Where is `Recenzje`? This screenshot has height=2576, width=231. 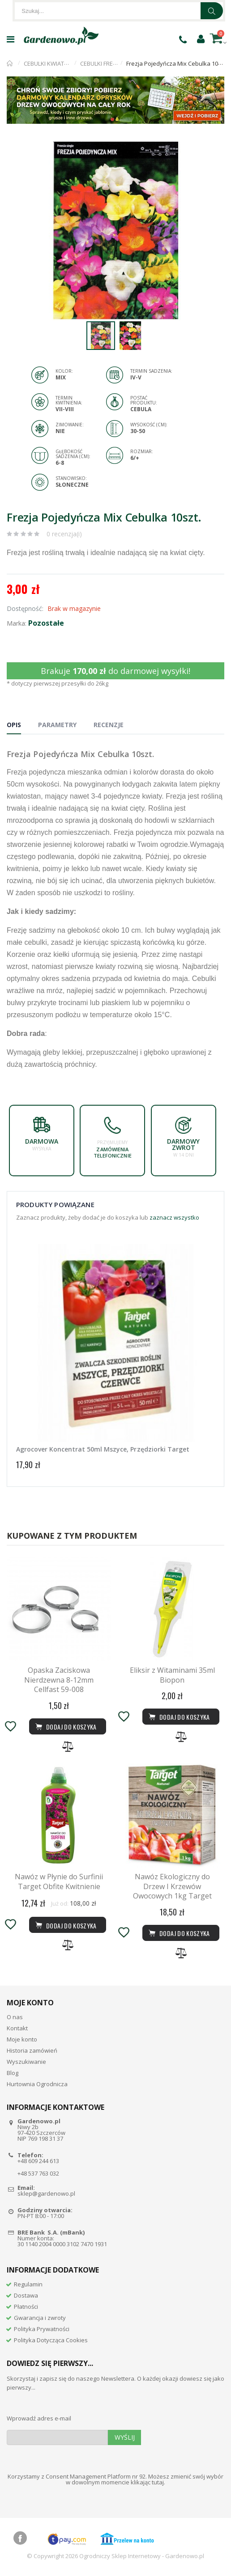
Recenzje is located at coordinates (109, 724).